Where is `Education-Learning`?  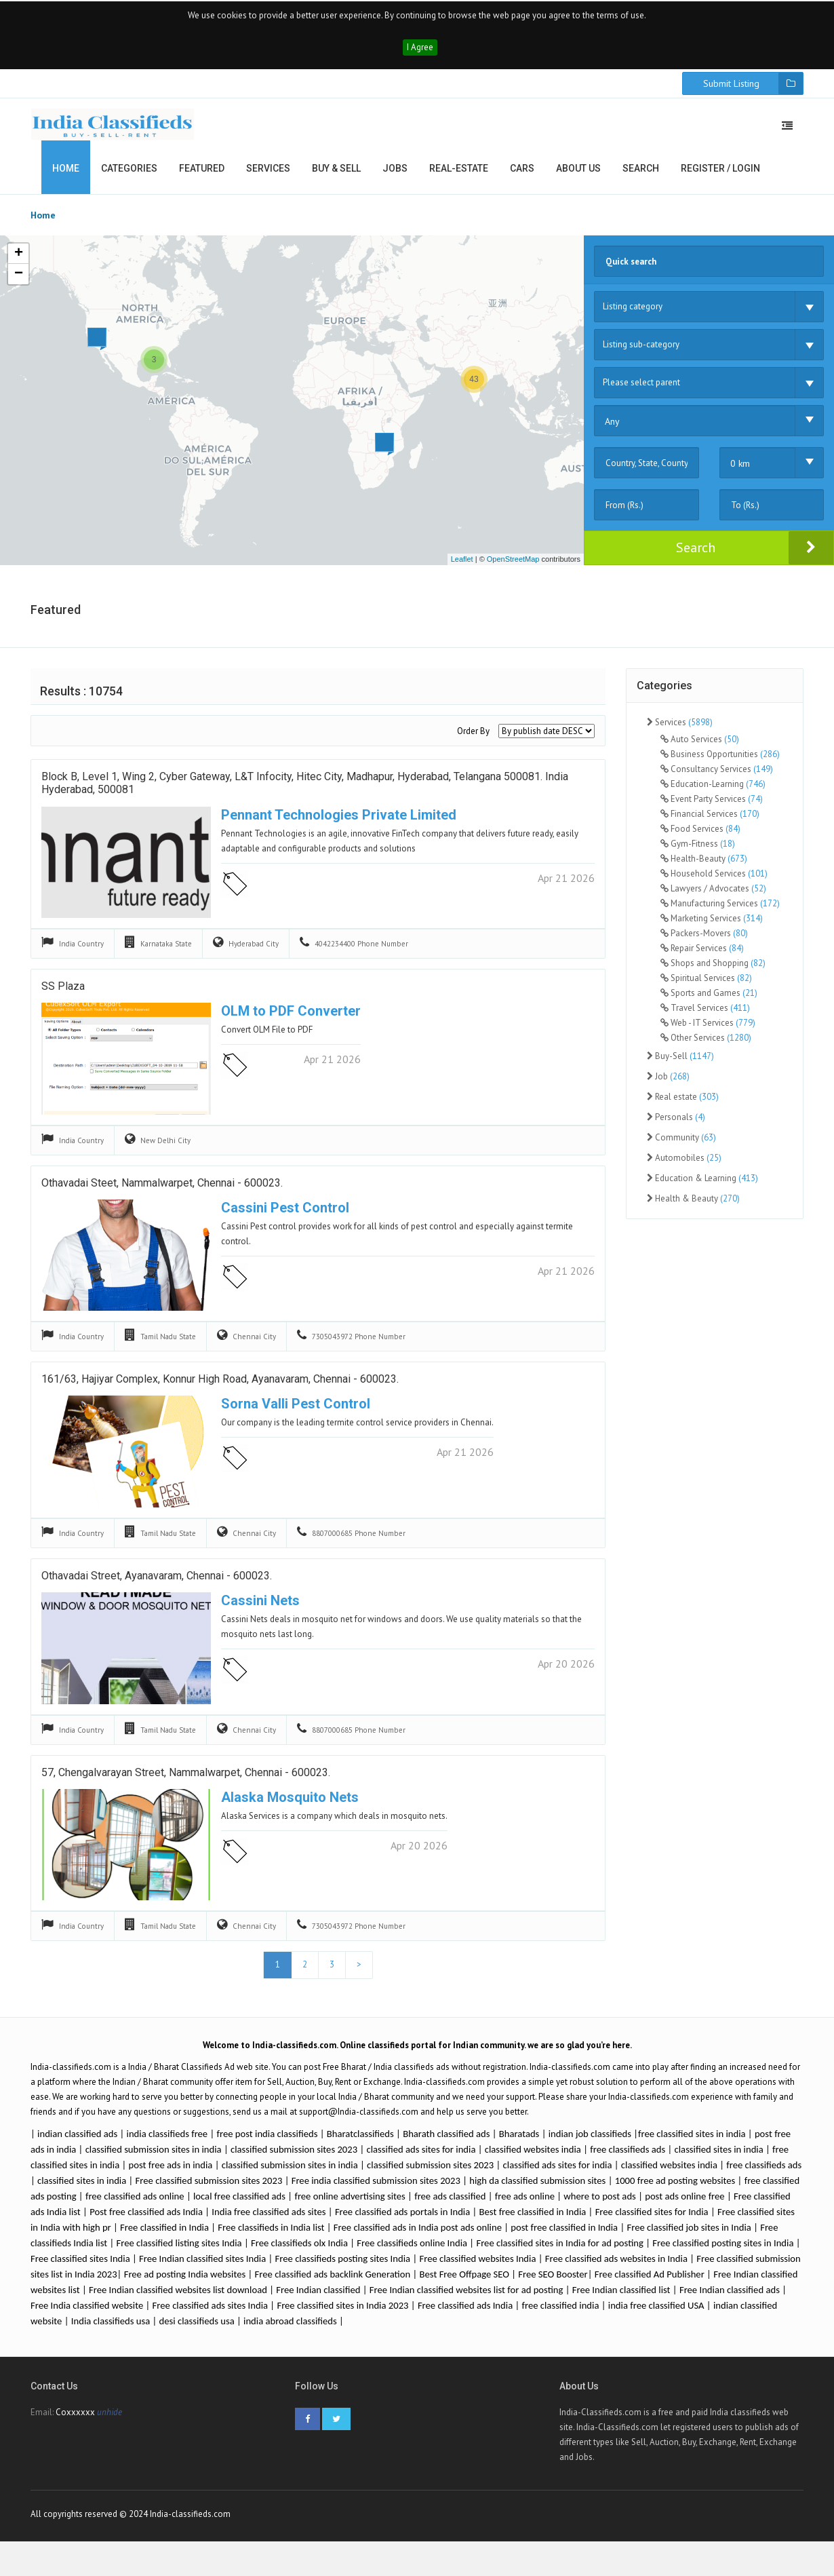
Education-Learning is located at coordinates (713, 796).